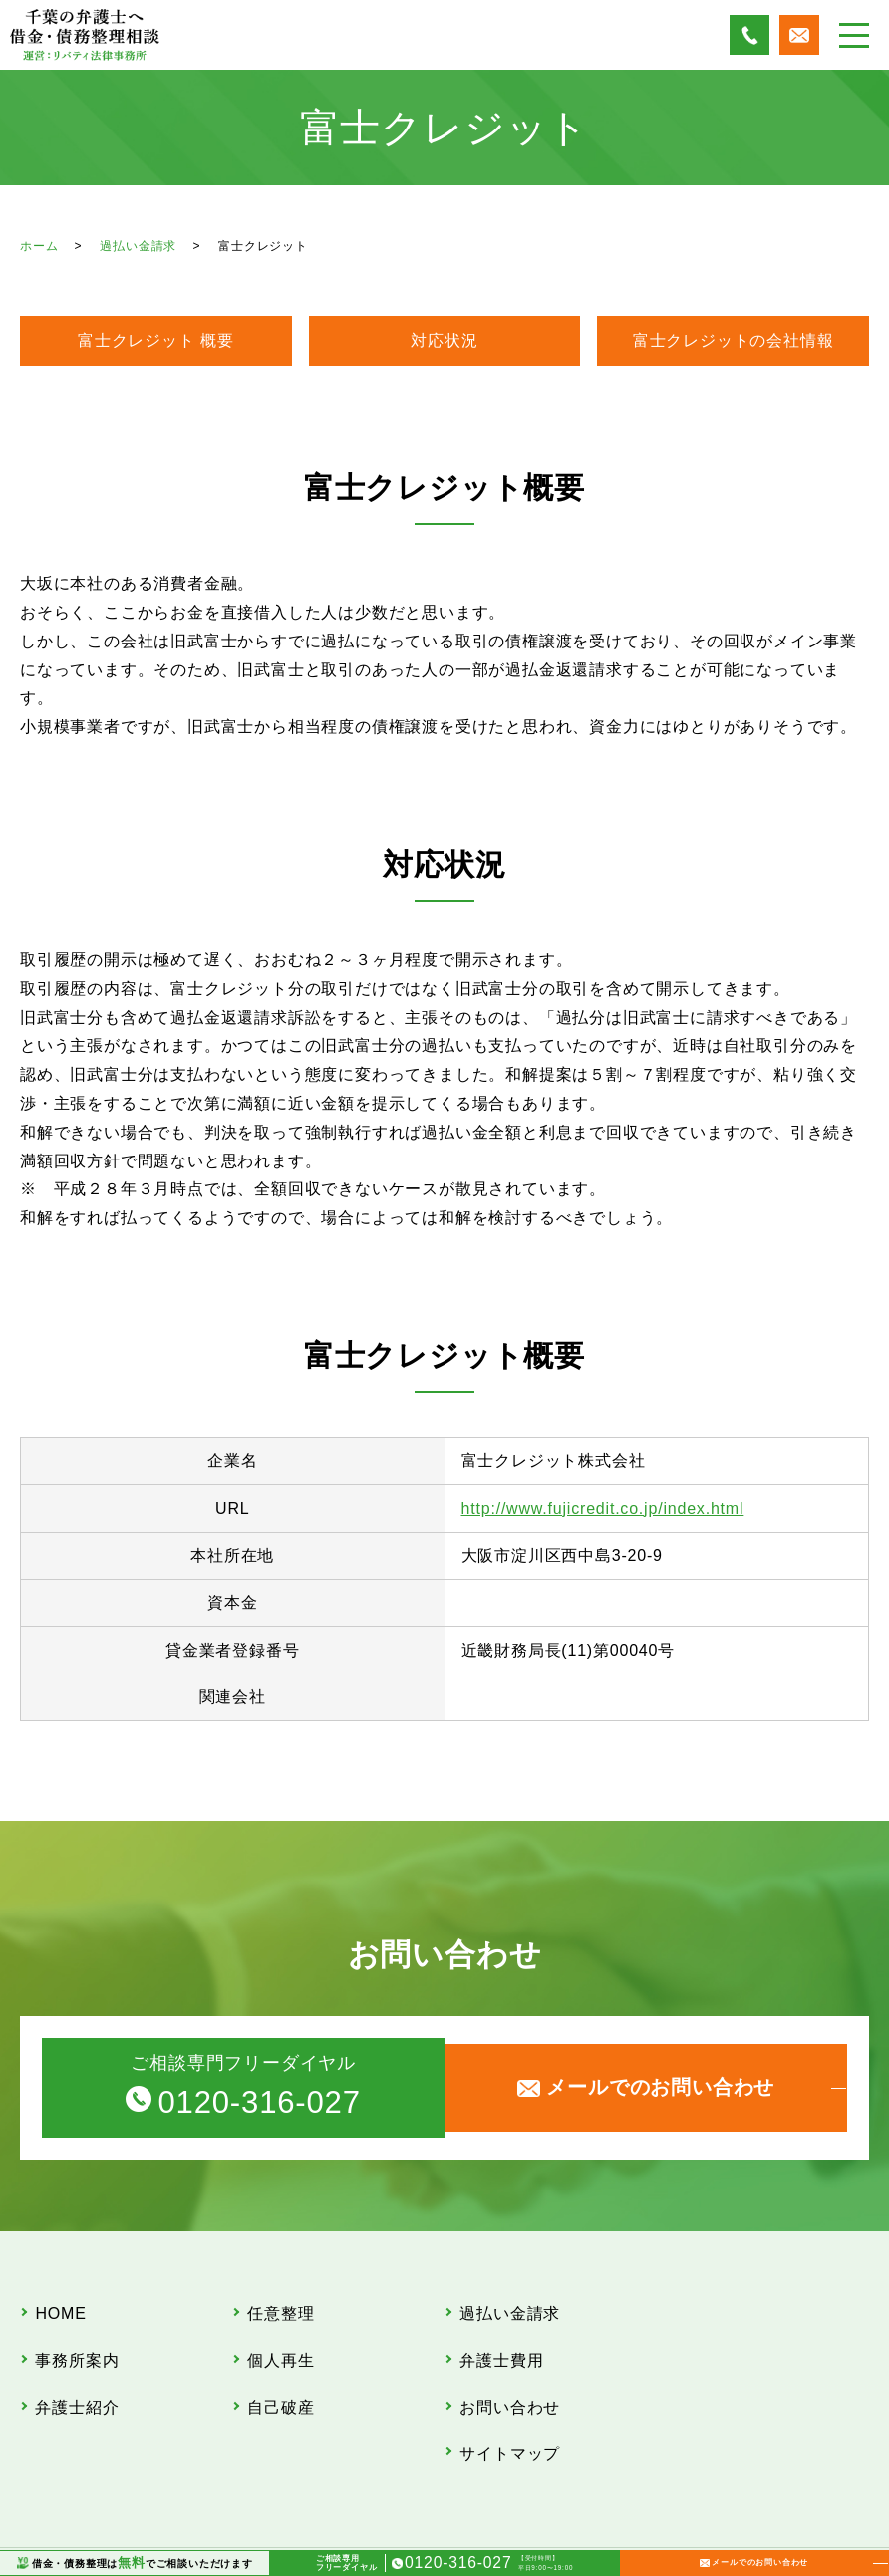  I want to click on ホーム, so click(39, 246).